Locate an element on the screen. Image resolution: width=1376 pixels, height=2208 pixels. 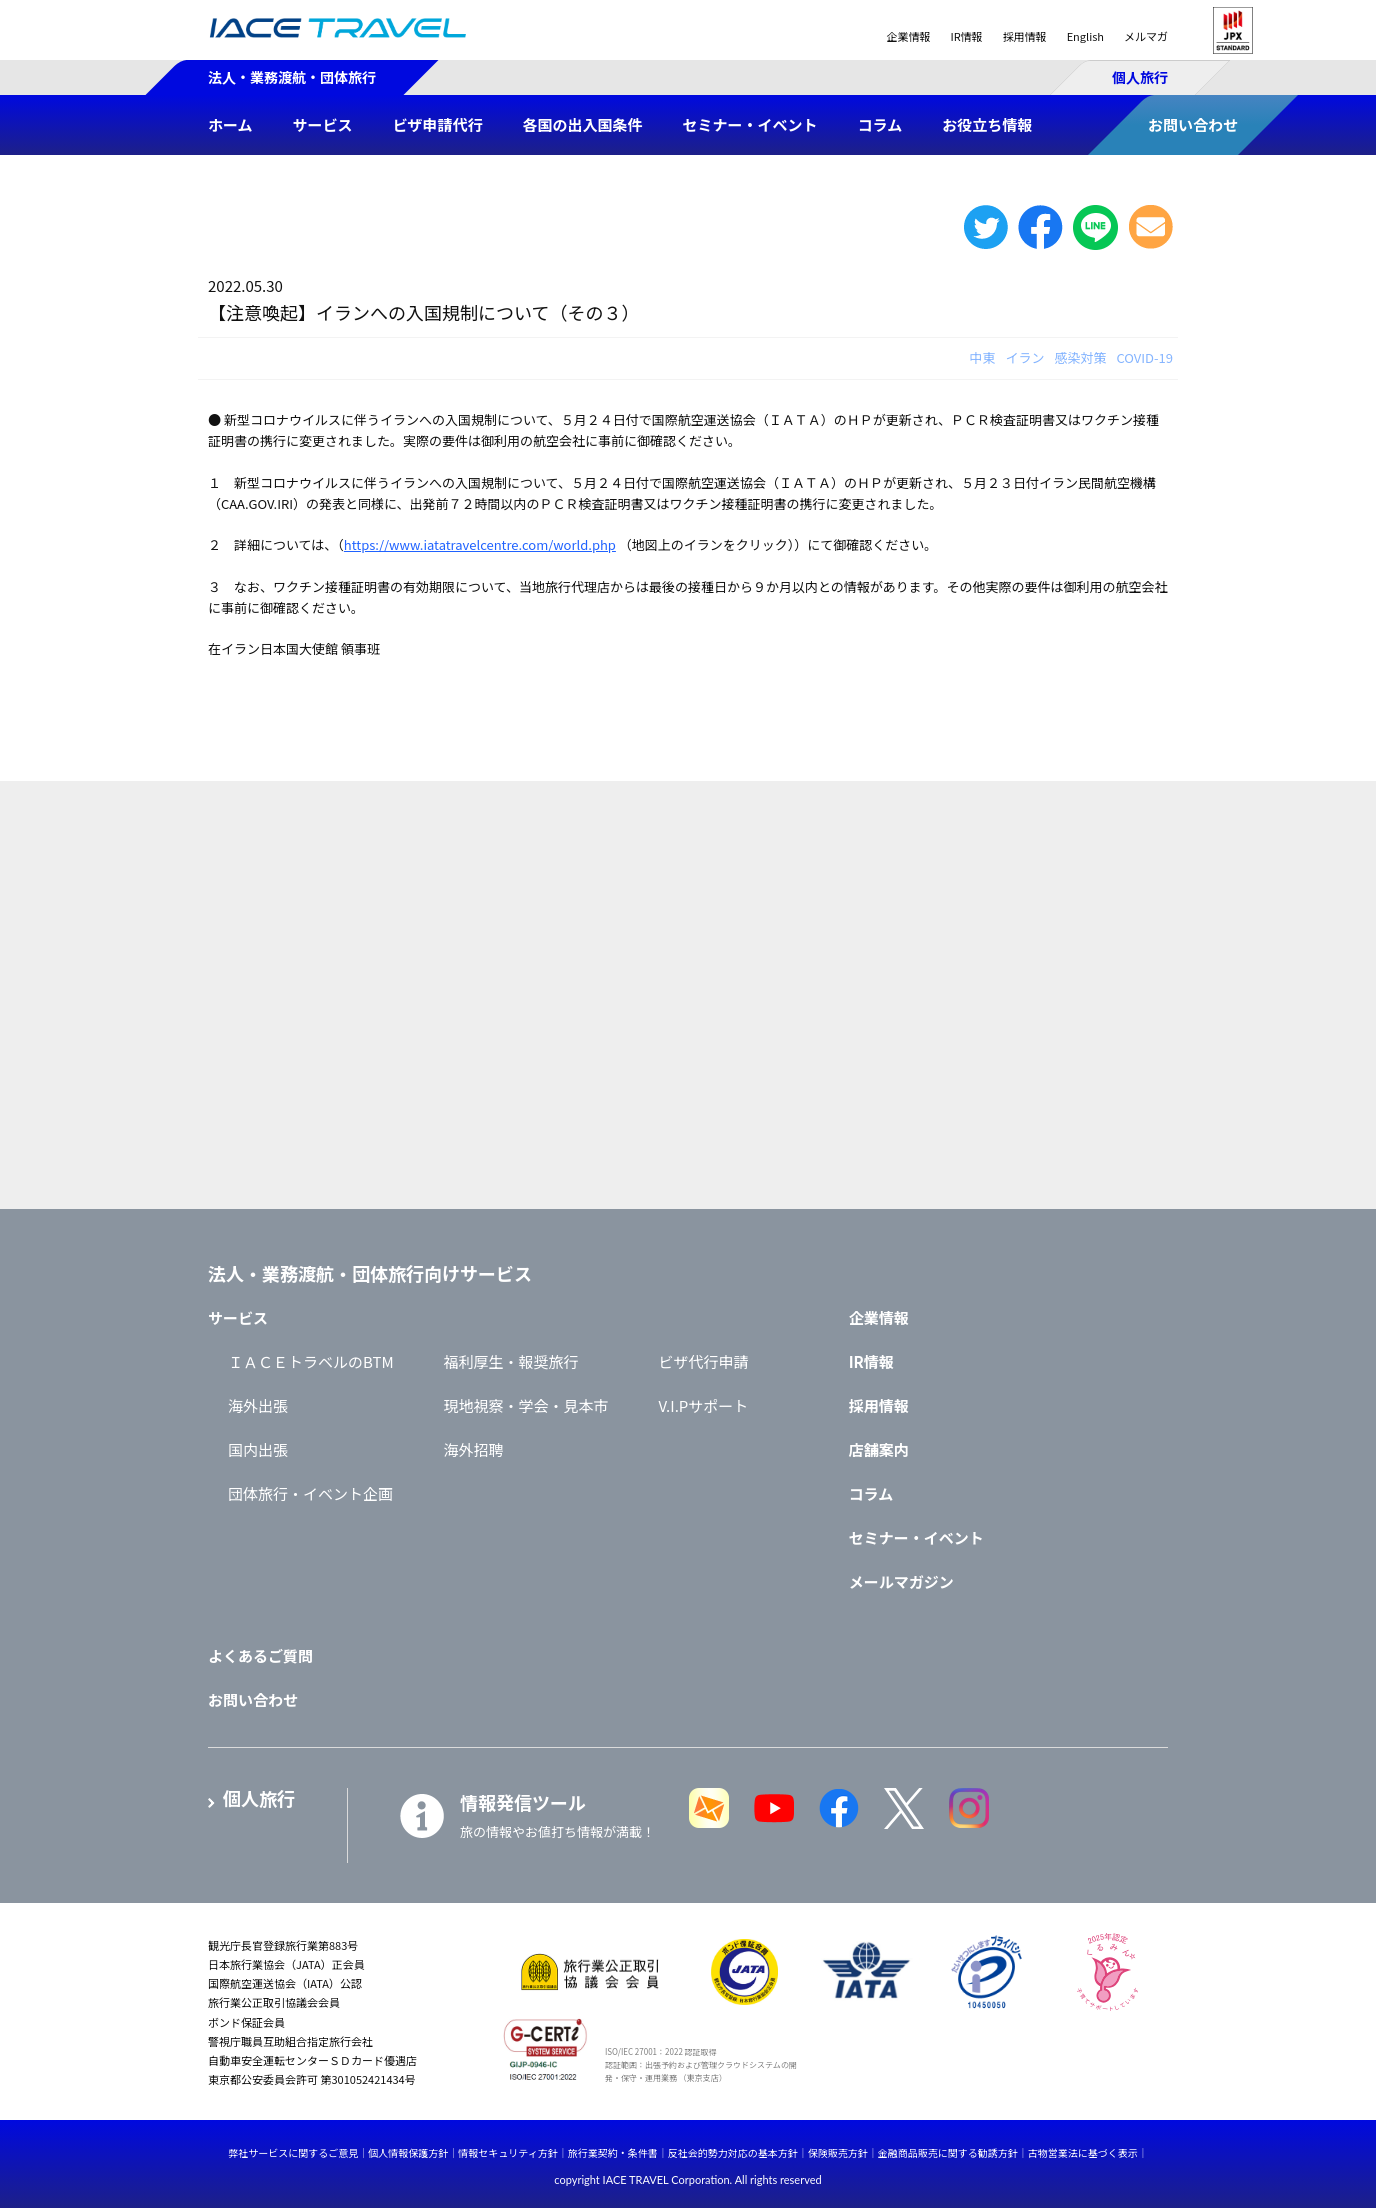
旅行業契約・条件書 is located at coordinates (613, 2152).